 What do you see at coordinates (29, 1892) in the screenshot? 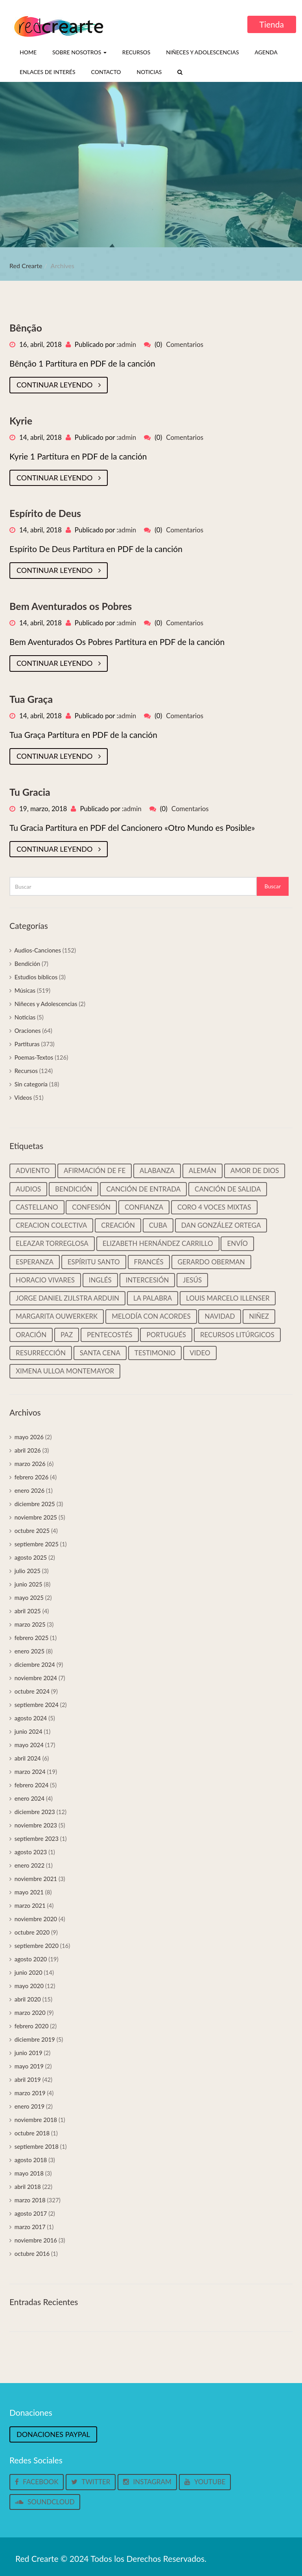
I see `mayo 2021` at bounding box center [29, 1892].